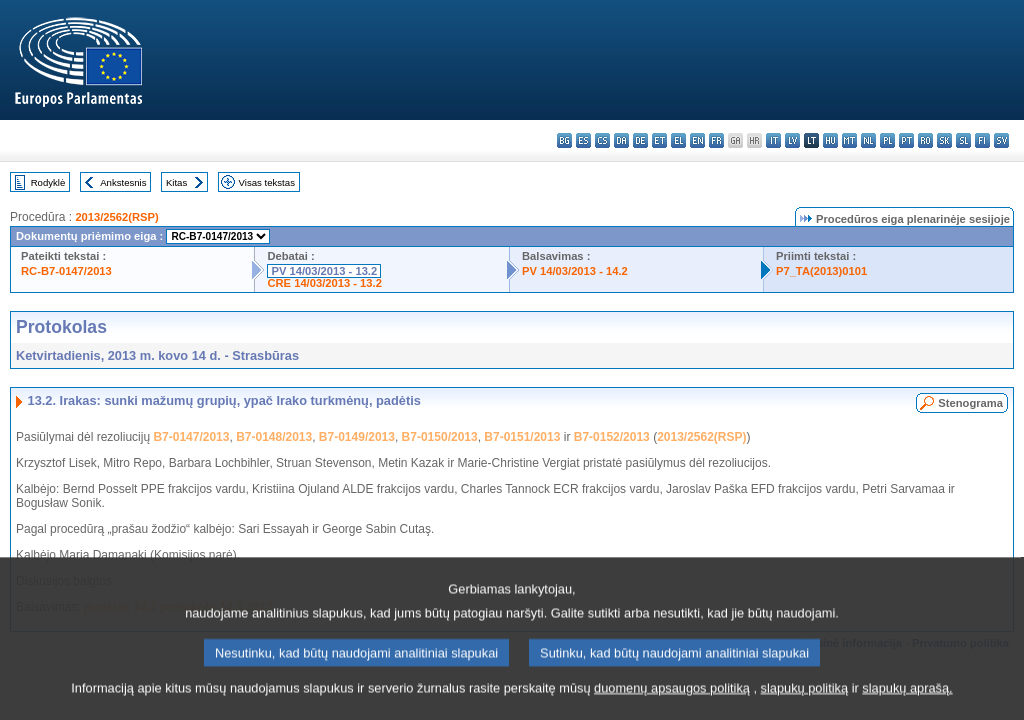  Describe the element at coordinates (944, 140) in the screenshot. I see `sk - slovenčina` at that location.